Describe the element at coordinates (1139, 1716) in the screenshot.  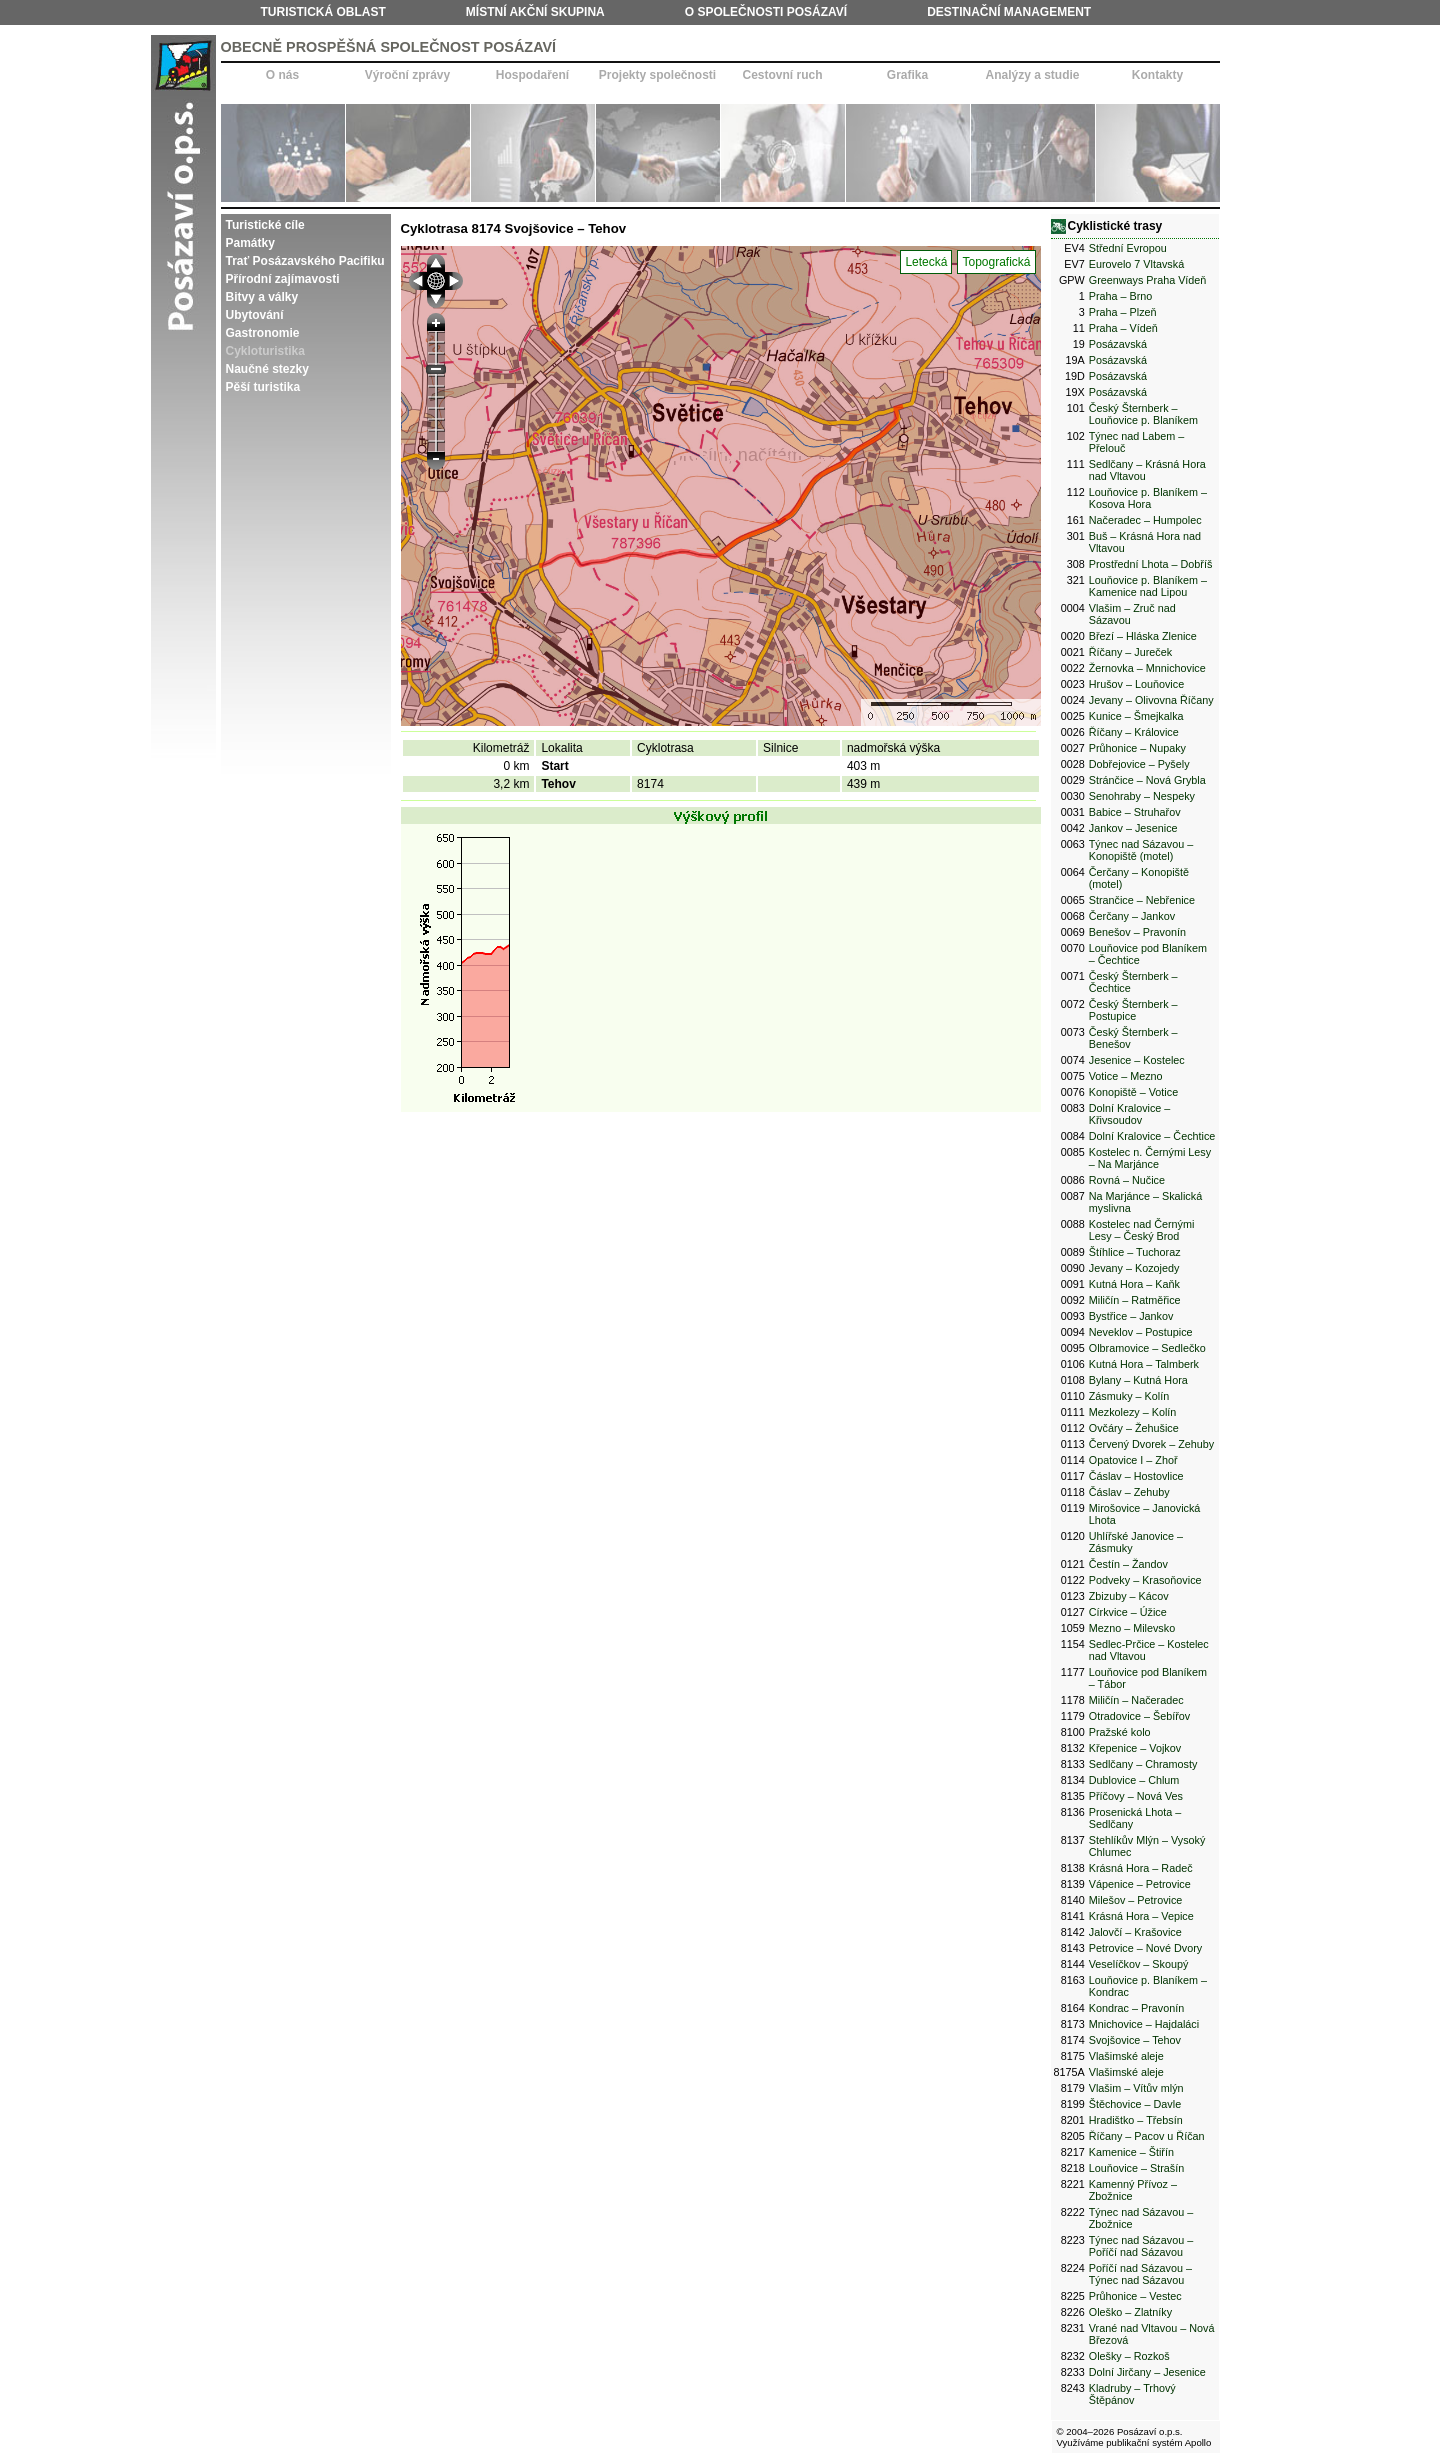
I see `Otradovice – Šebířov` at that location.